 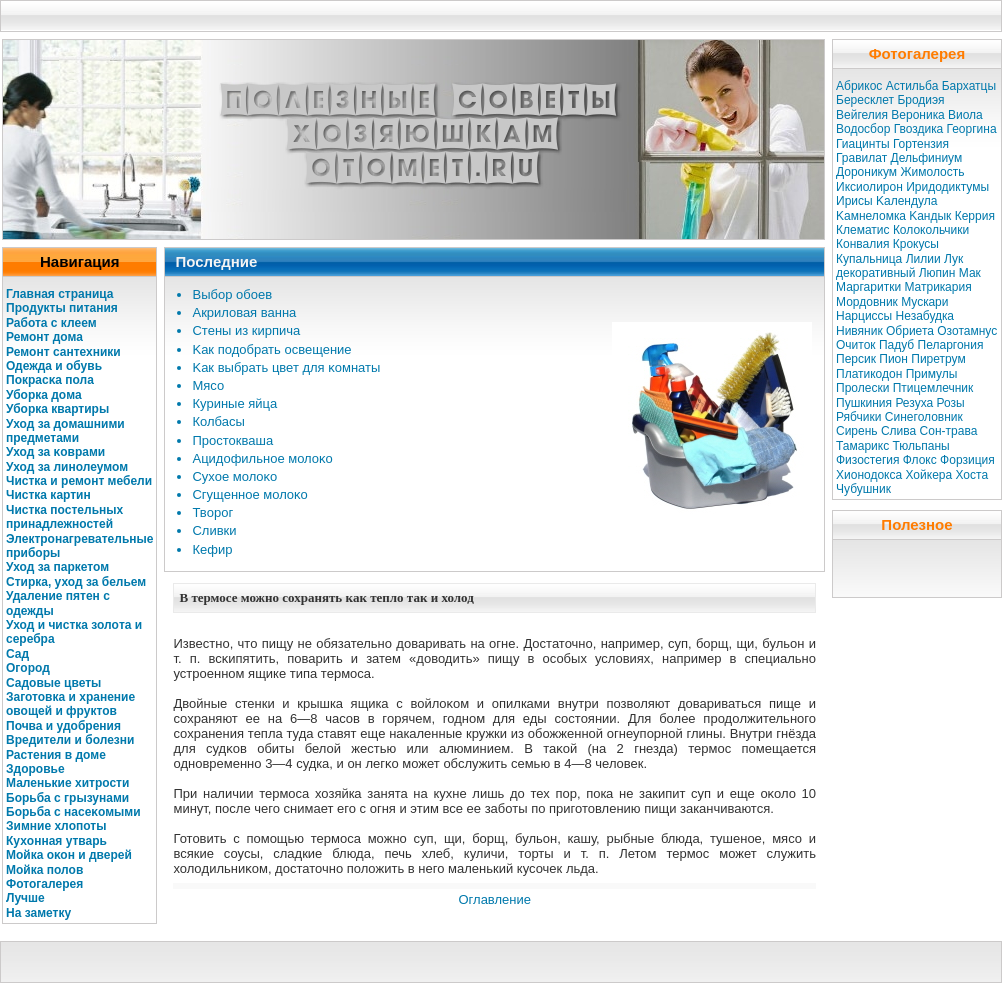 I want to click on Бοрьба с грызунами, so click(x=67, y=798).